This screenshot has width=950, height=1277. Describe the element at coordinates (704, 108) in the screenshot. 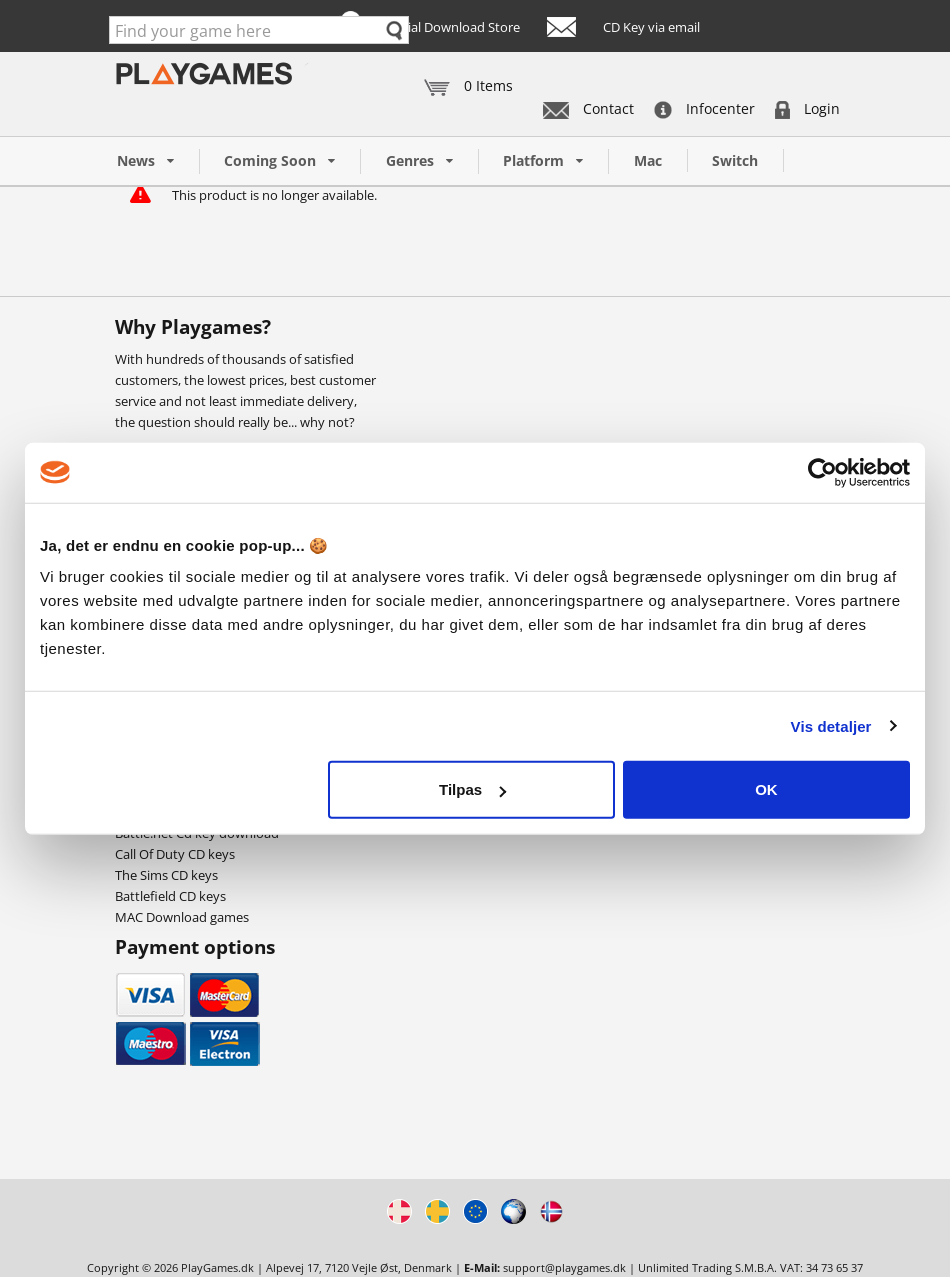

I see `Infocenter` at that location.